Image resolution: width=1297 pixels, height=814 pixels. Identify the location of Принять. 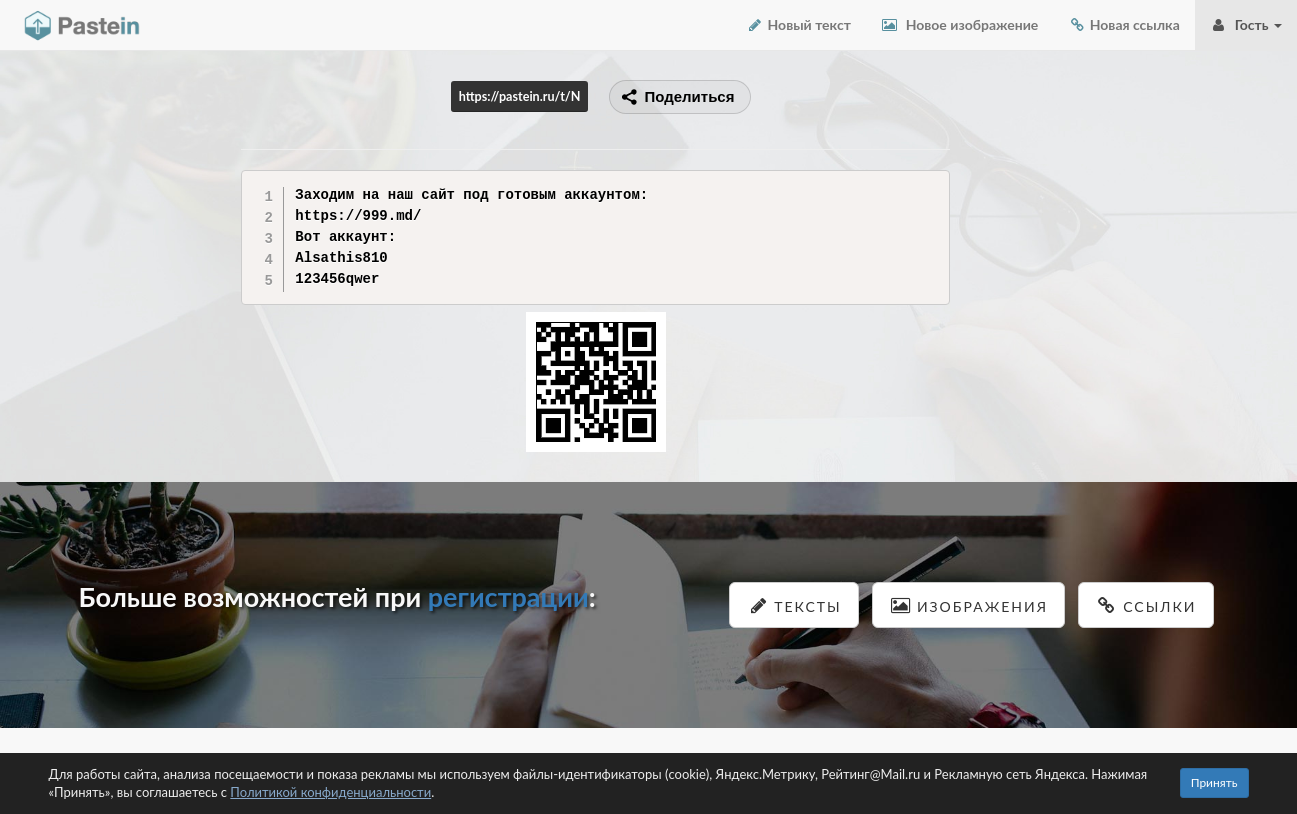
(1214, 782).